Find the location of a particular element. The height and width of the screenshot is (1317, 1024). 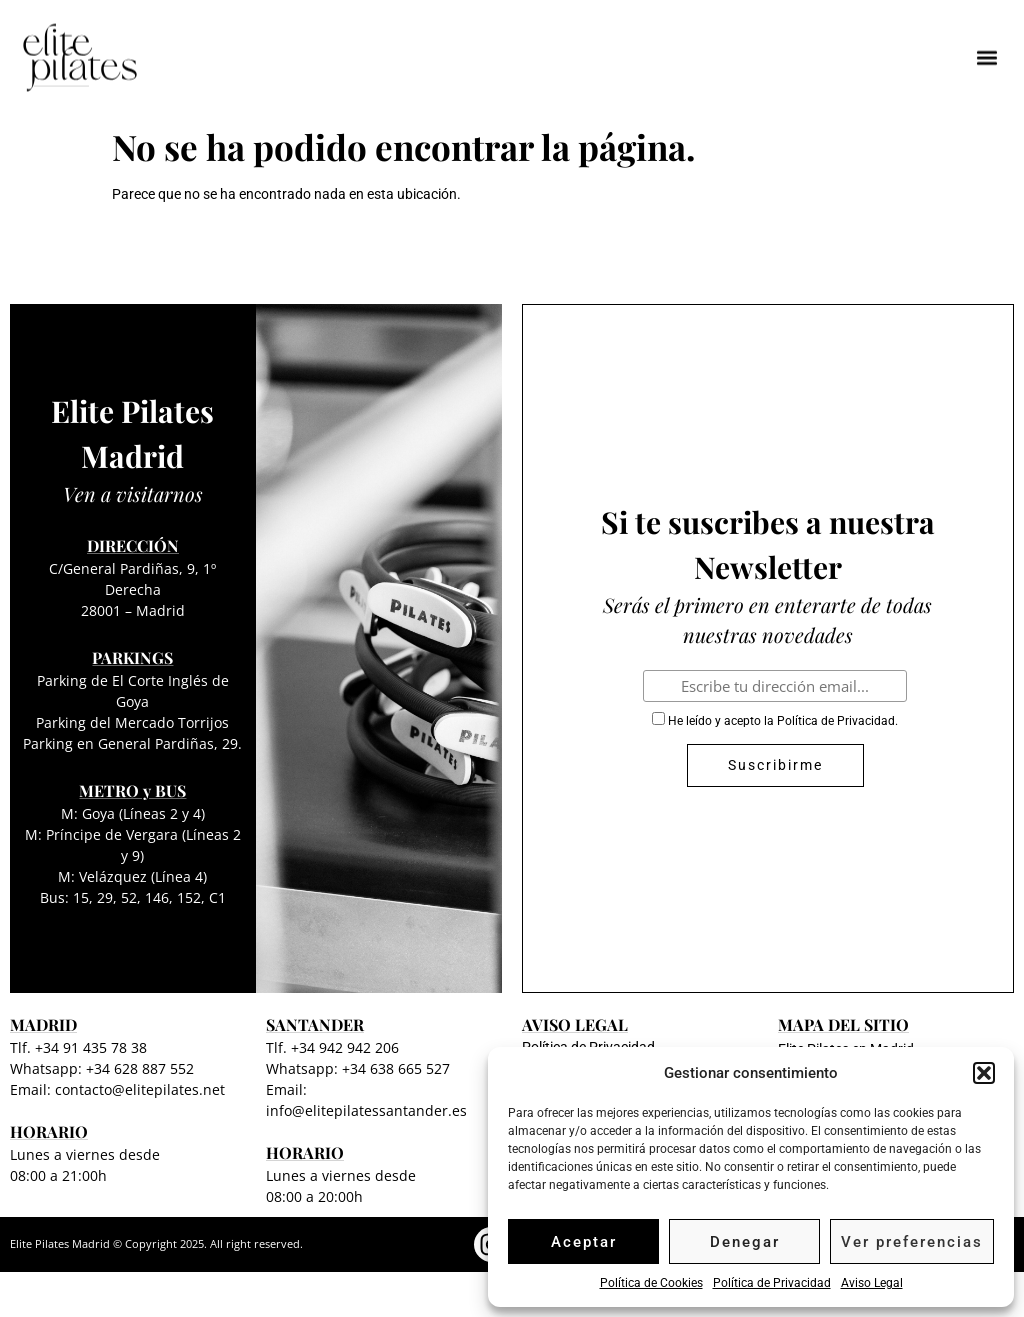

Ver preferencias is located at coordinates (912, 1242).